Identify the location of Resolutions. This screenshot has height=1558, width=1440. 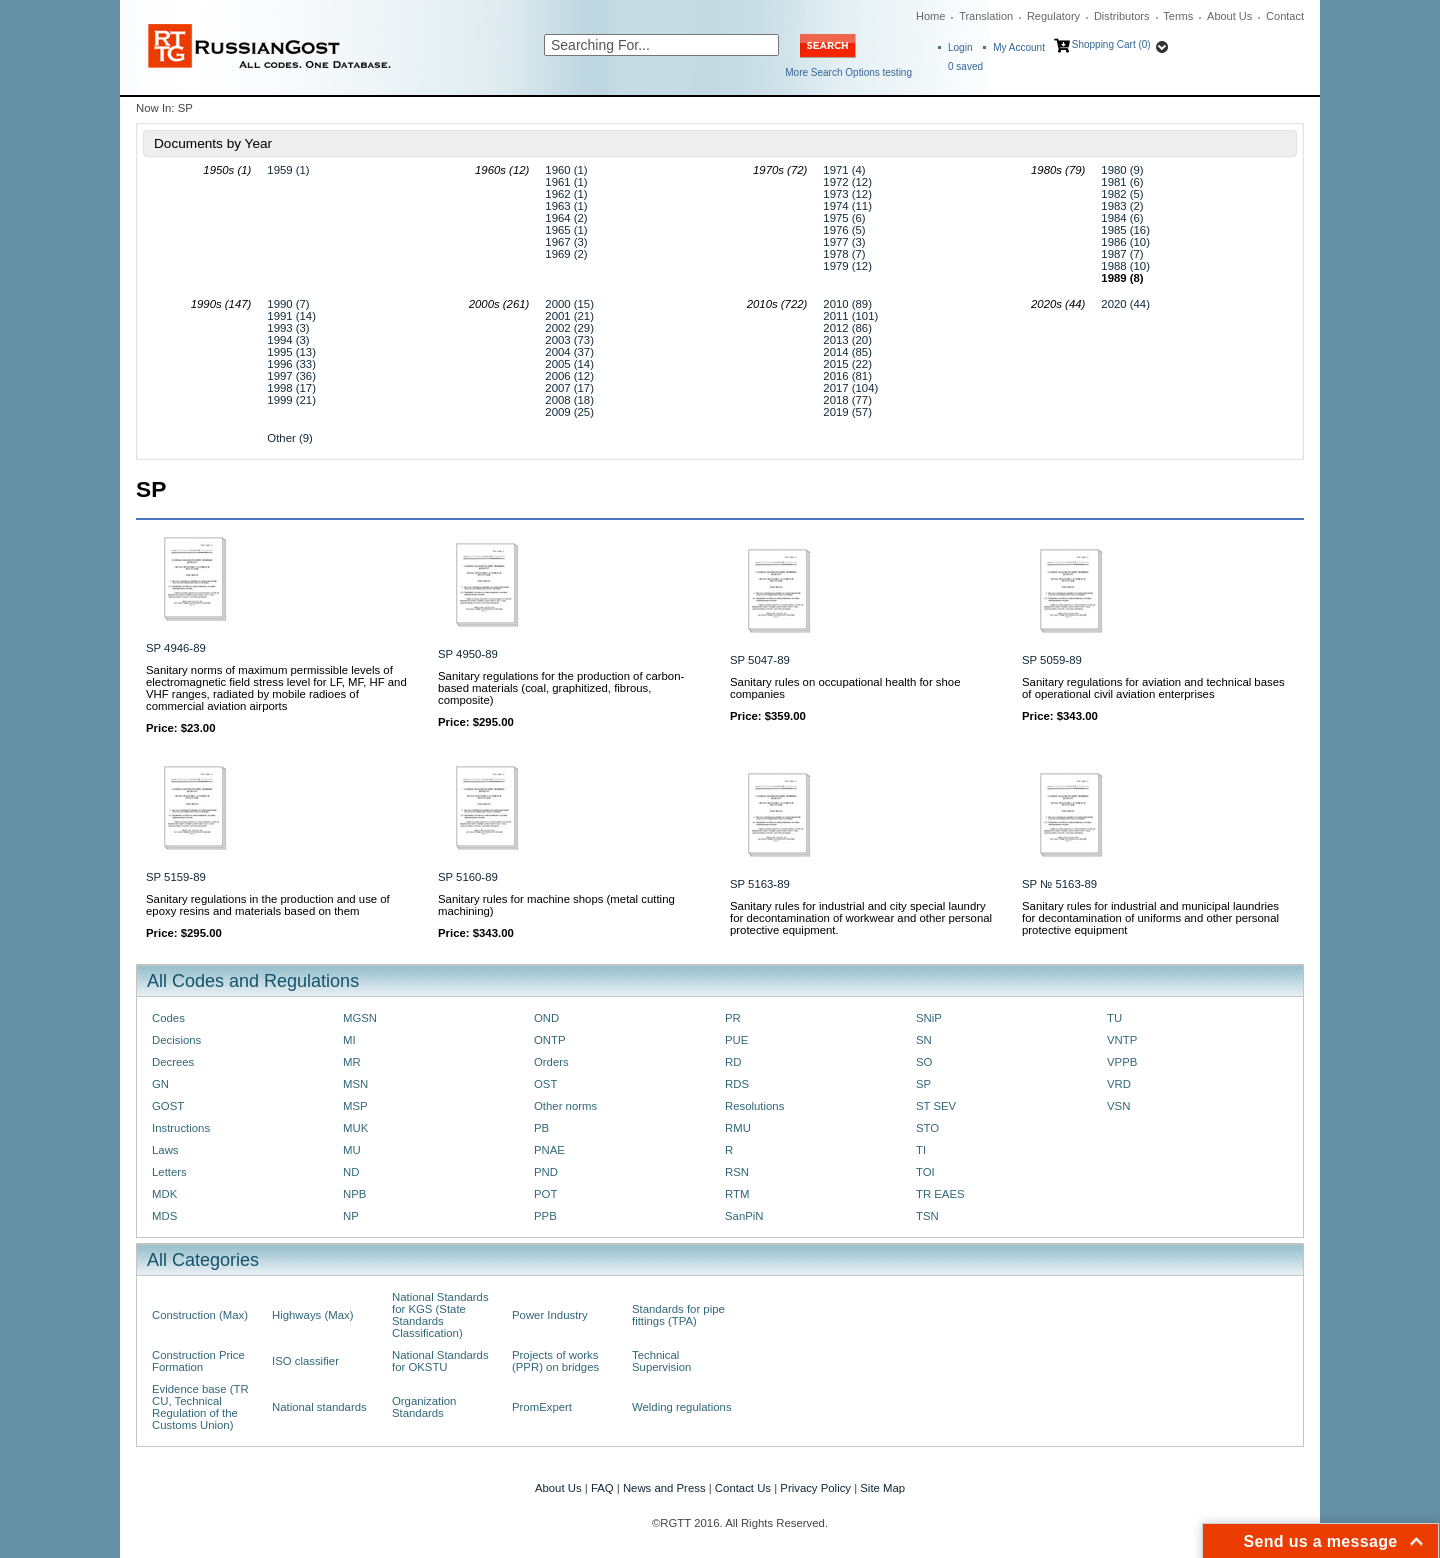
(754, 1106).